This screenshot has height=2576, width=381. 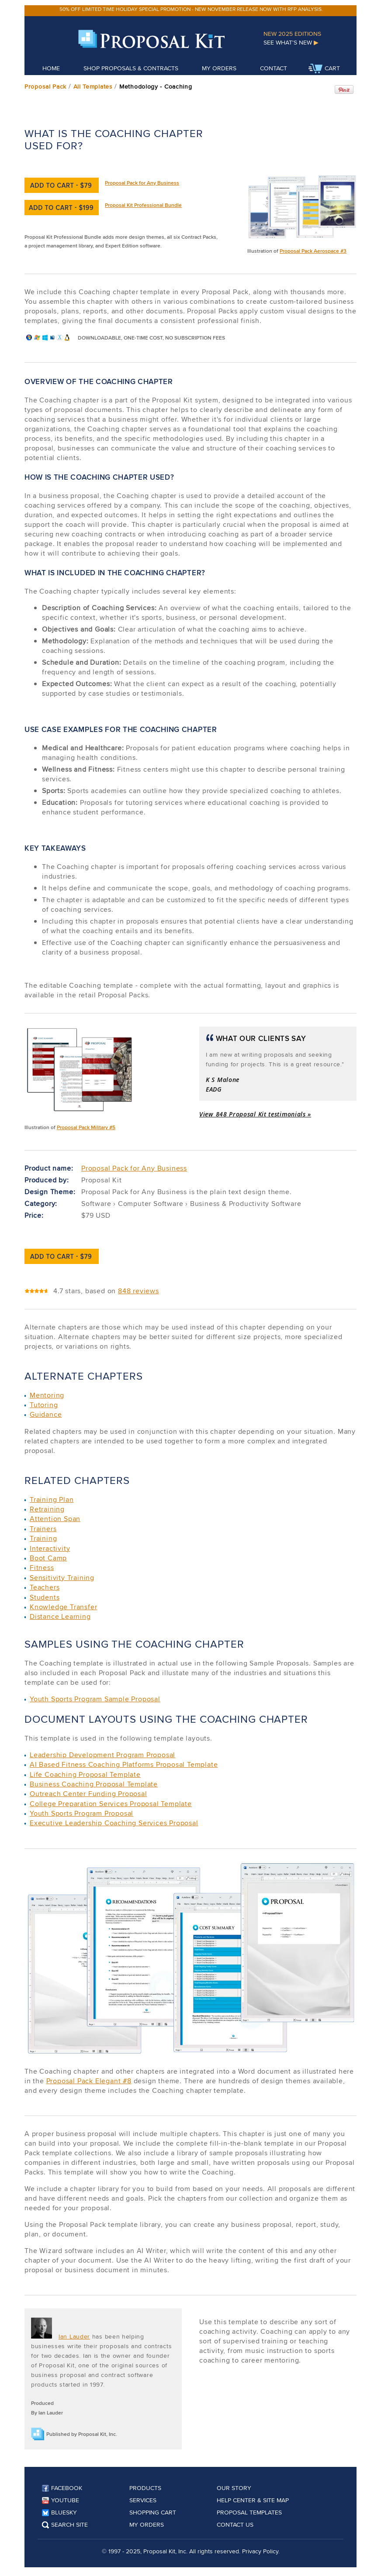 I want to click on College Preparation Services Proposal Template, so click(x=111, y=1804).